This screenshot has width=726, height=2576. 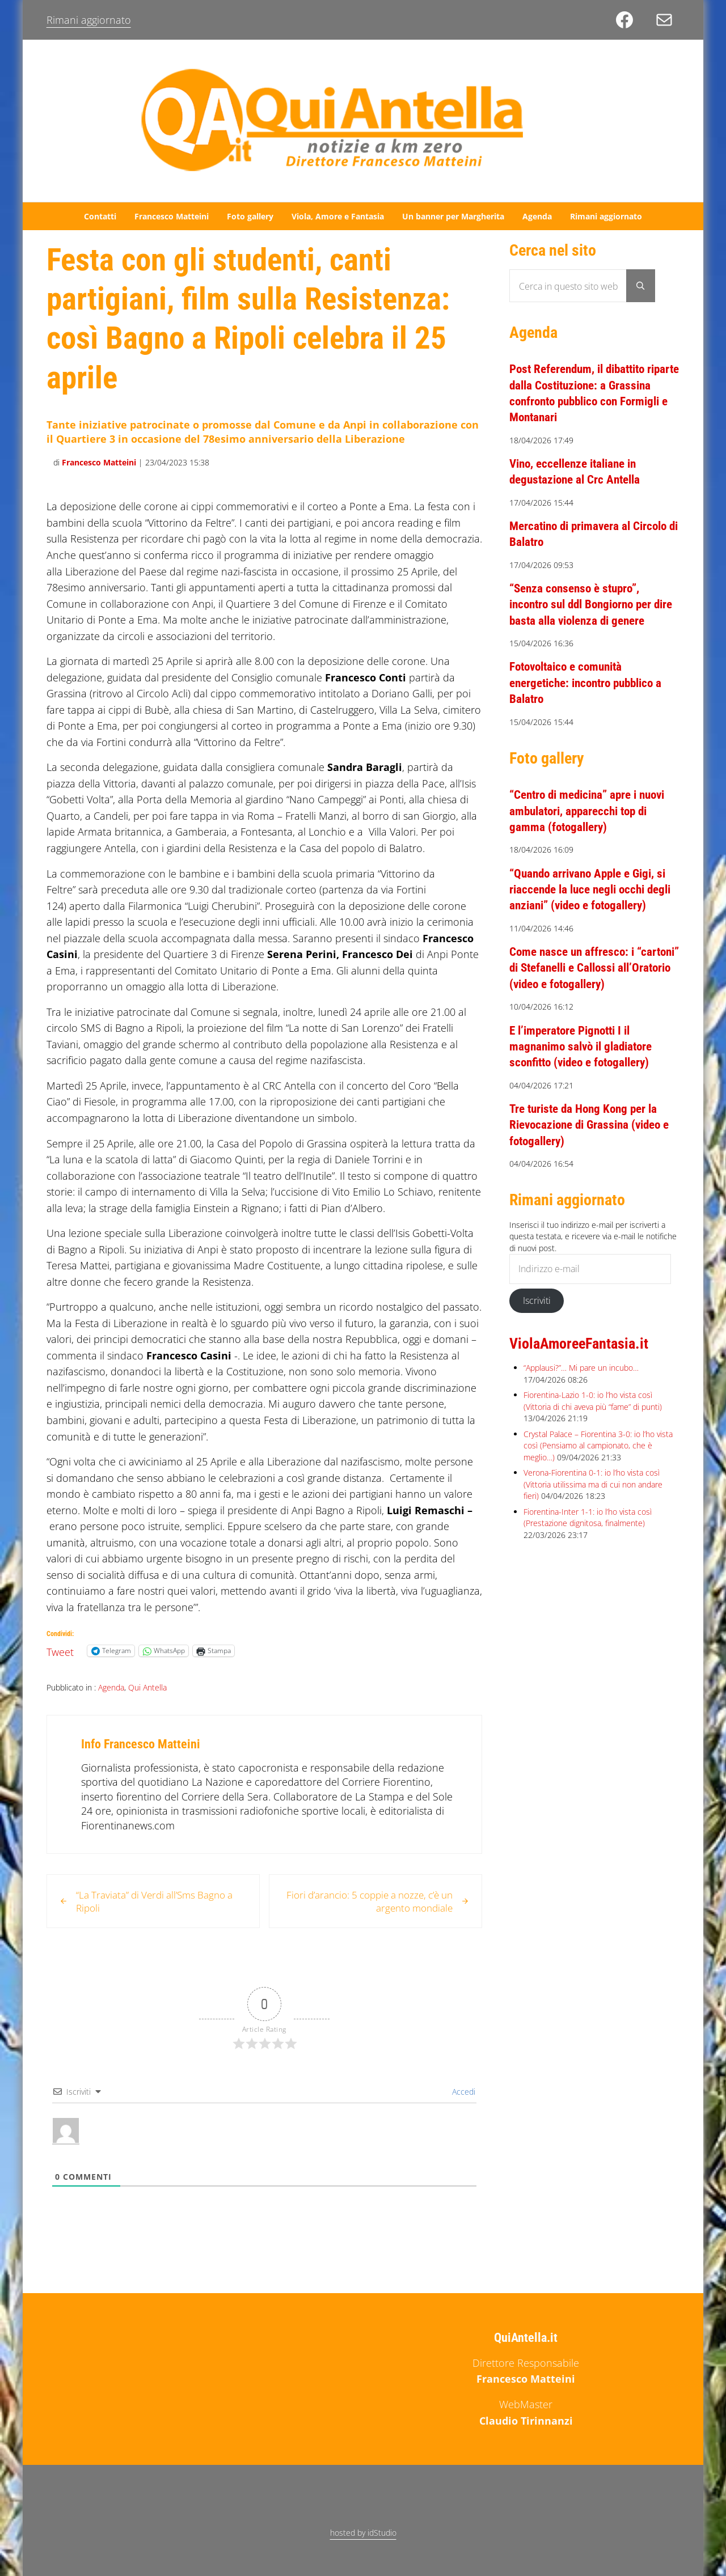 I want to click on Agenda, so click(x=111, y=1707).